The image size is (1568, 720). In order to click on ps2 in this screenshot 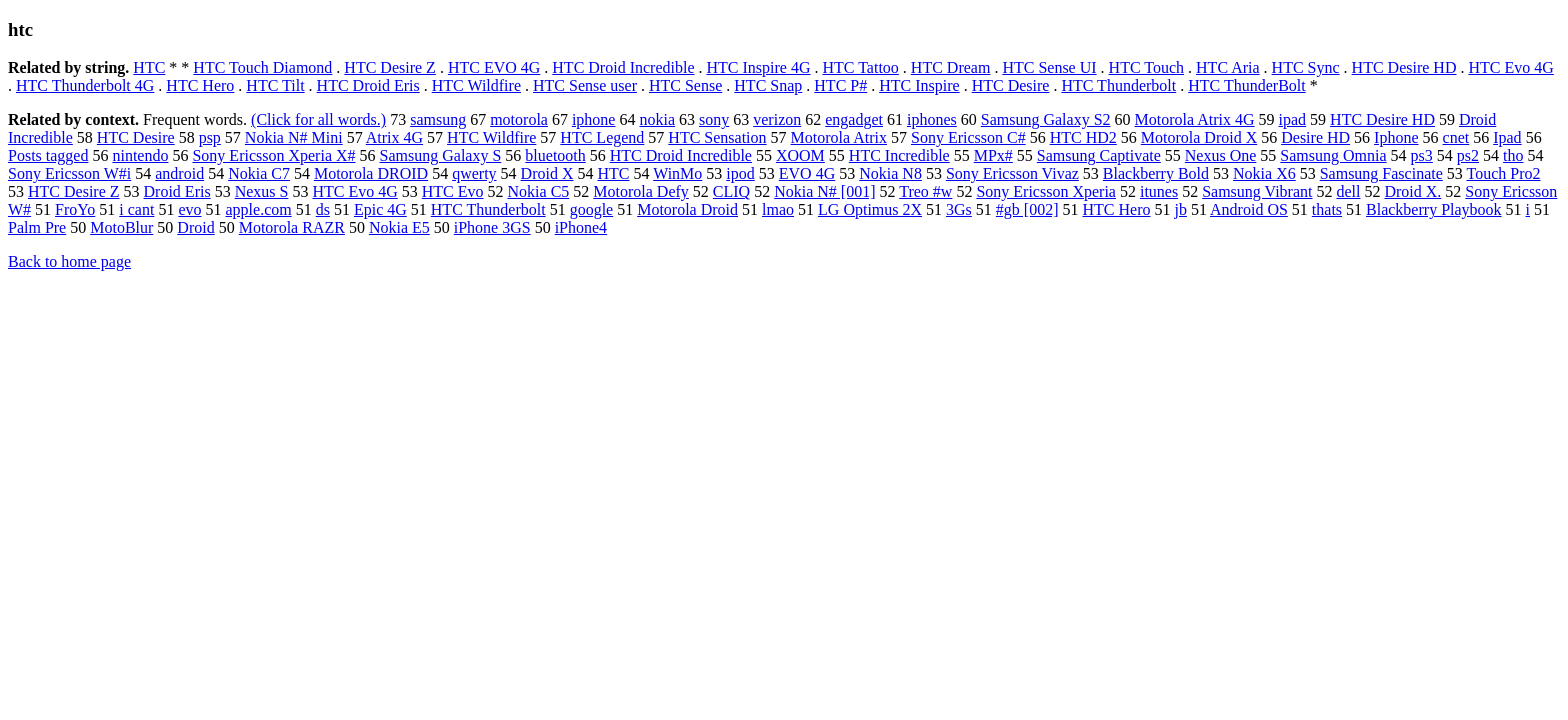, I will do `click(1468, 155)`.